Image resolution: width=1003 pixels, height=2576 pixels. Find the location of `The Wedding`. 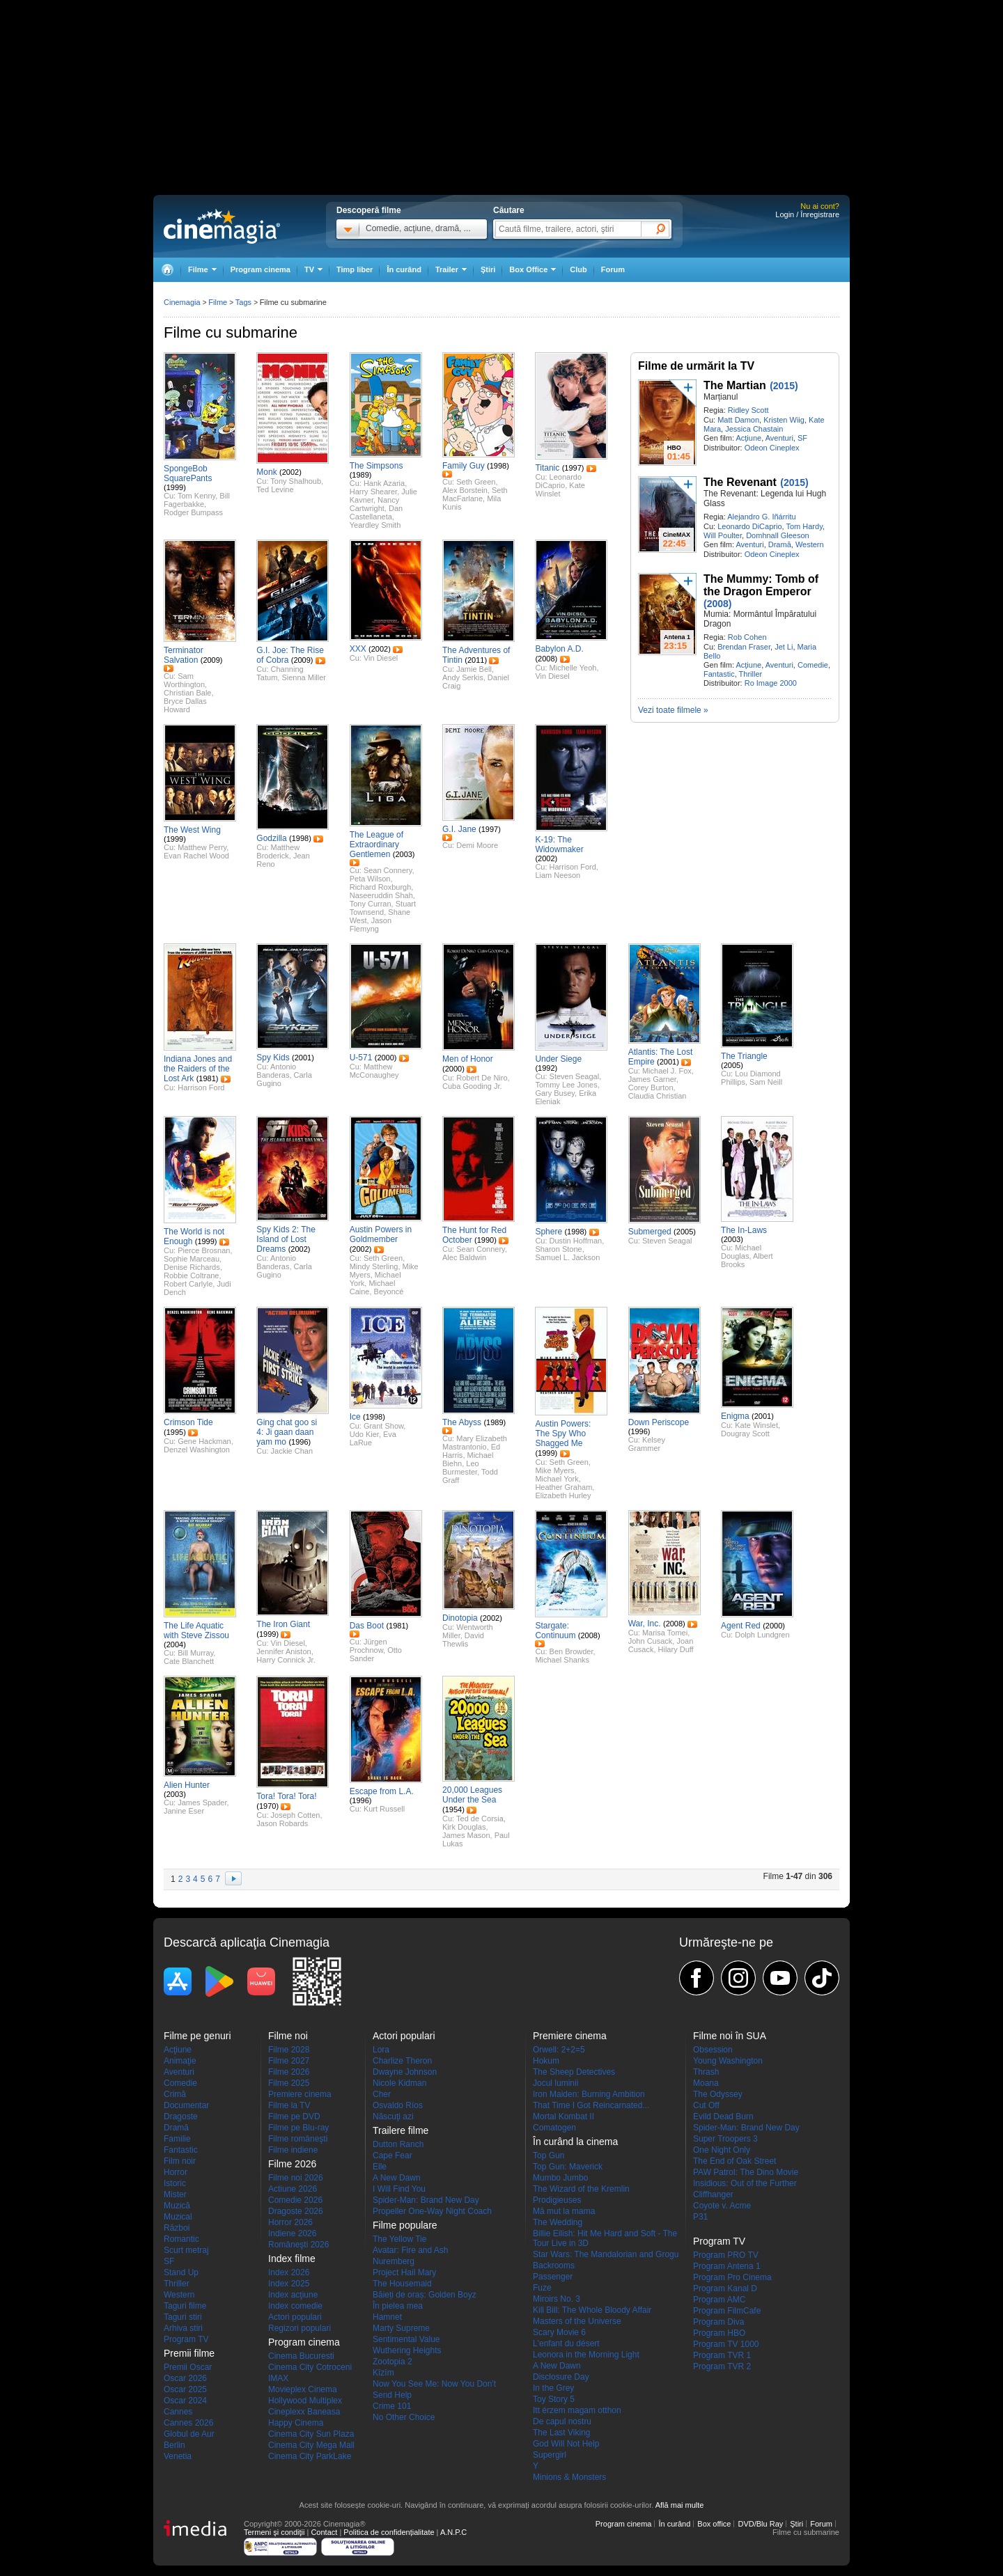

The Wedding is located at coordinates (557, 2222).